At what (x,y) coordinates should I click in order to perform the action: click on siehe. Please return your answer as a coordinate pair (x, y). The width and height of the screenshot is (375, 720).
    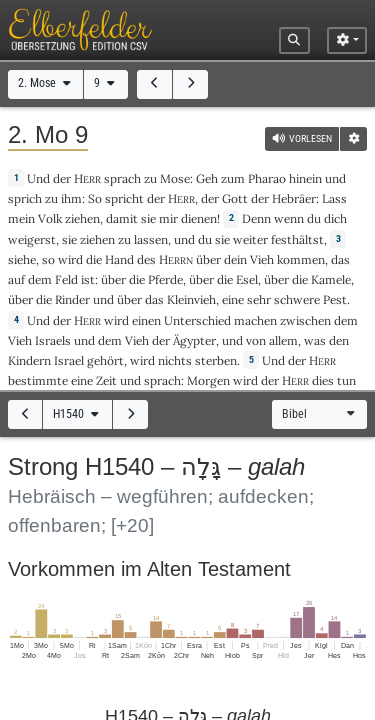
    Looking at the image, I should click on (22, 259).